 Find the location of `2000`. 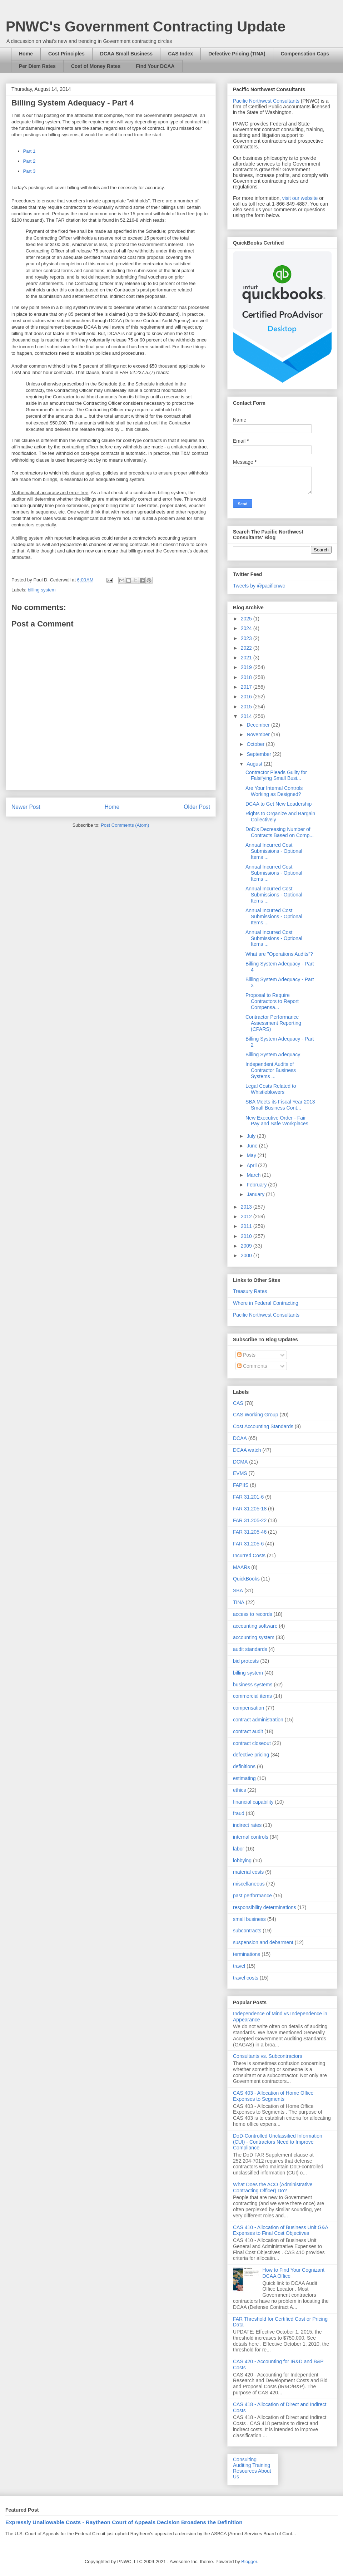

2000 is located at coordinates (247, 1255).